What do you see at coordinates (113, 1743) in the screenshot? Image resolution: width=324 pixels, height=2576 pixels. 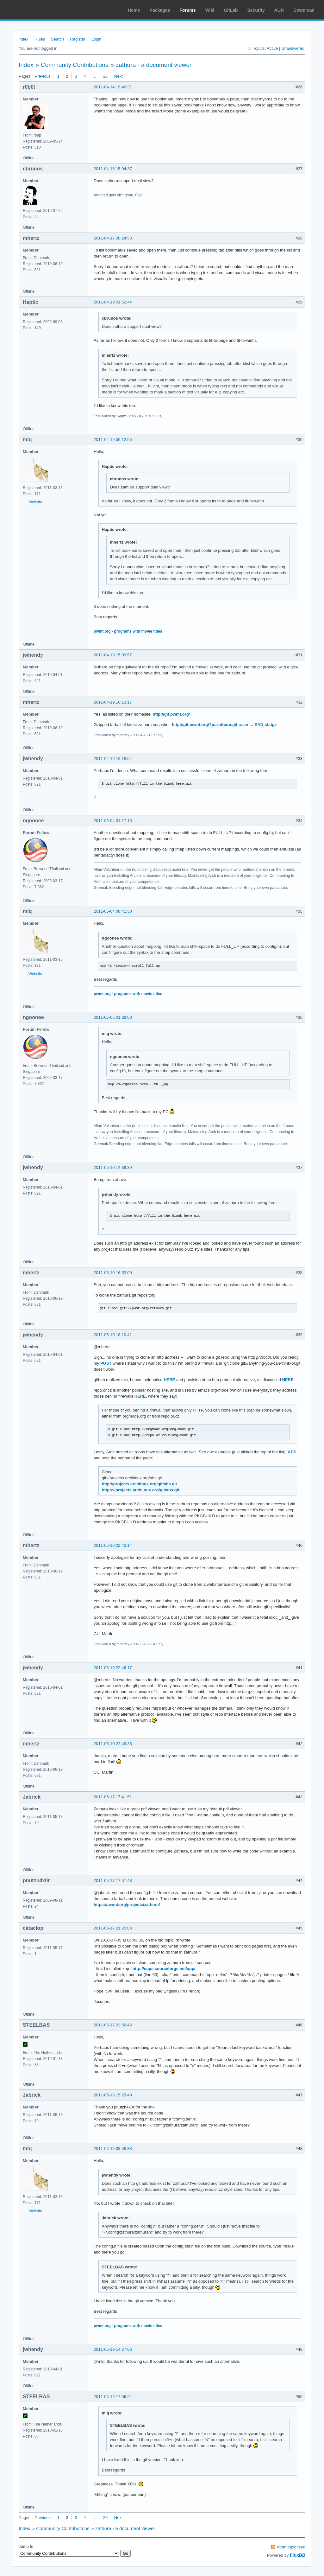 I see `2011-05-10 22:49:38` at bounding box center [113, 1743].